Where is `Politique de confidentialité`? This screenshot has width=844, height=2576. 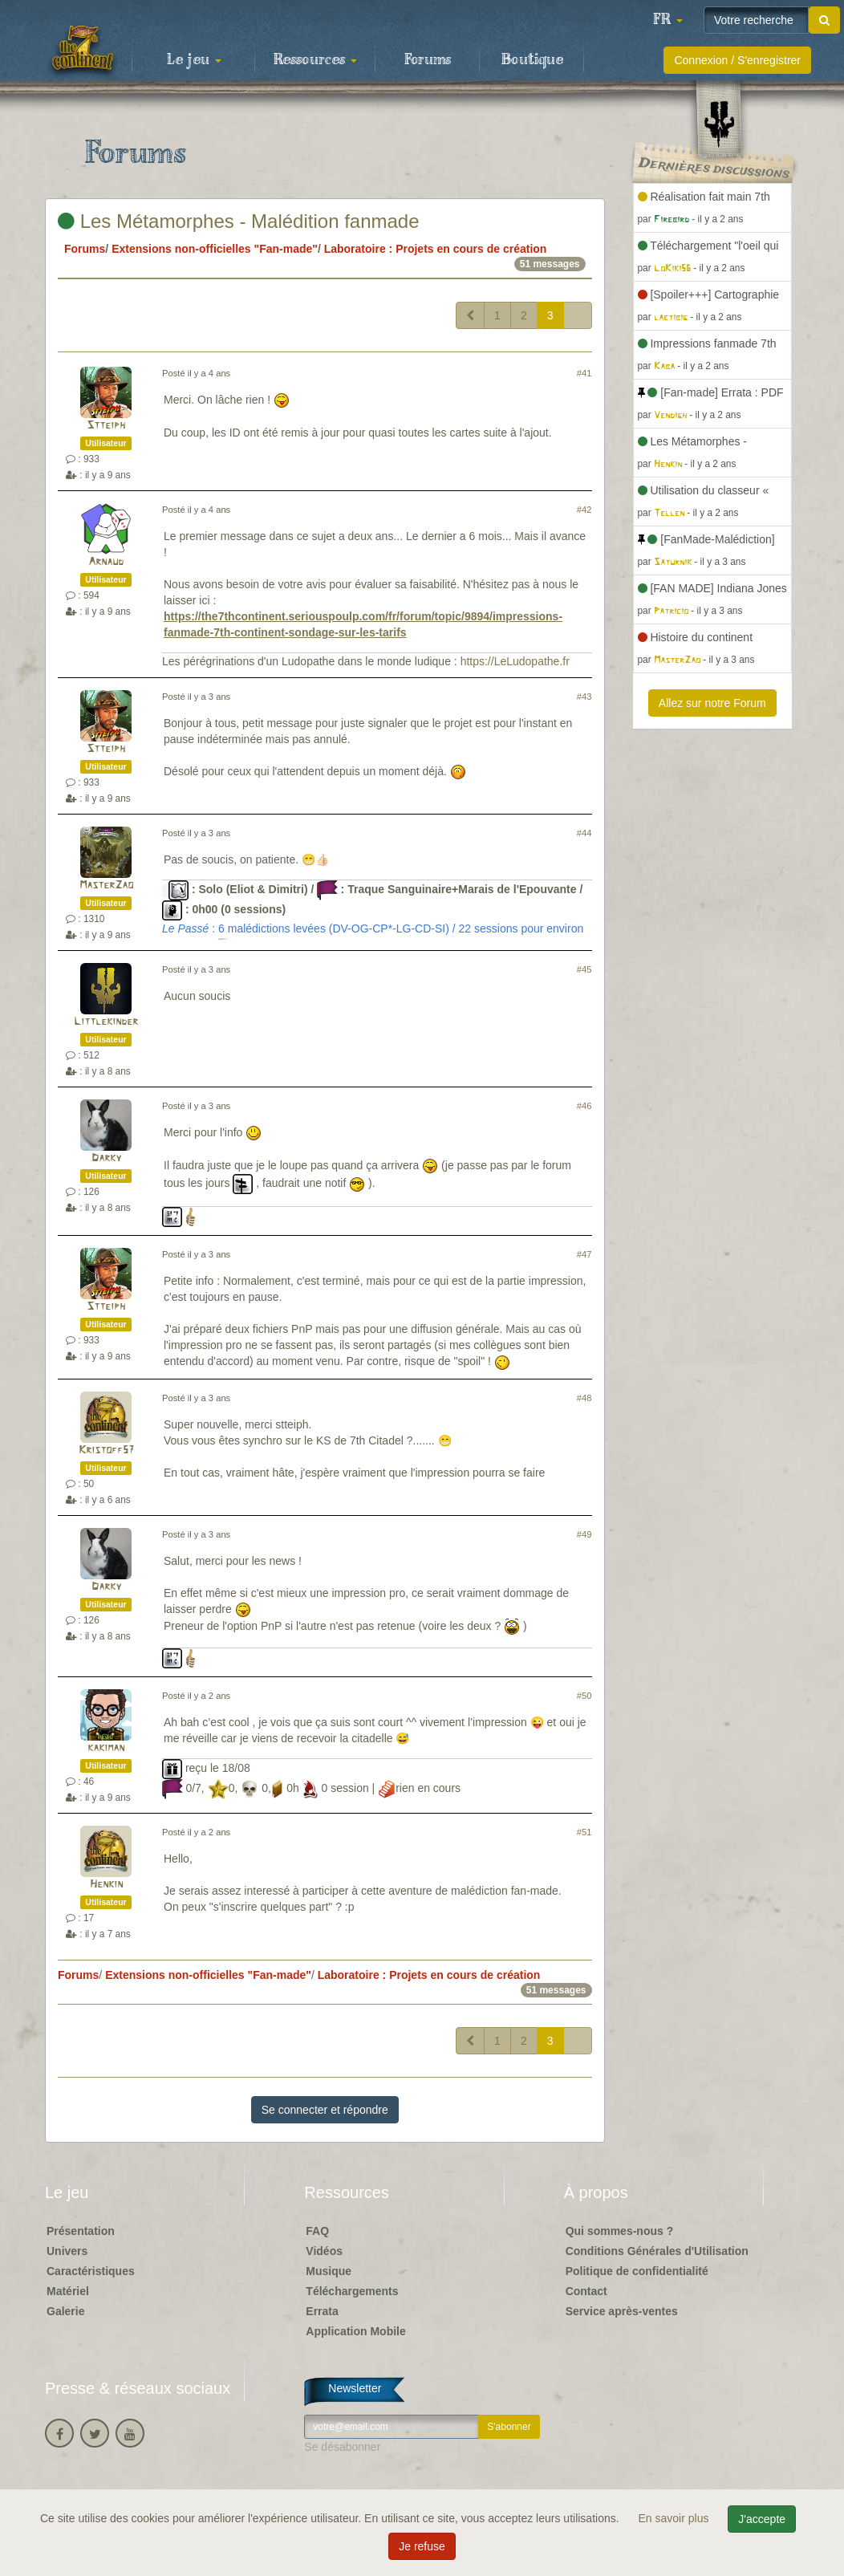
Politique de confidentialité is located at coordinates (637, 2271).